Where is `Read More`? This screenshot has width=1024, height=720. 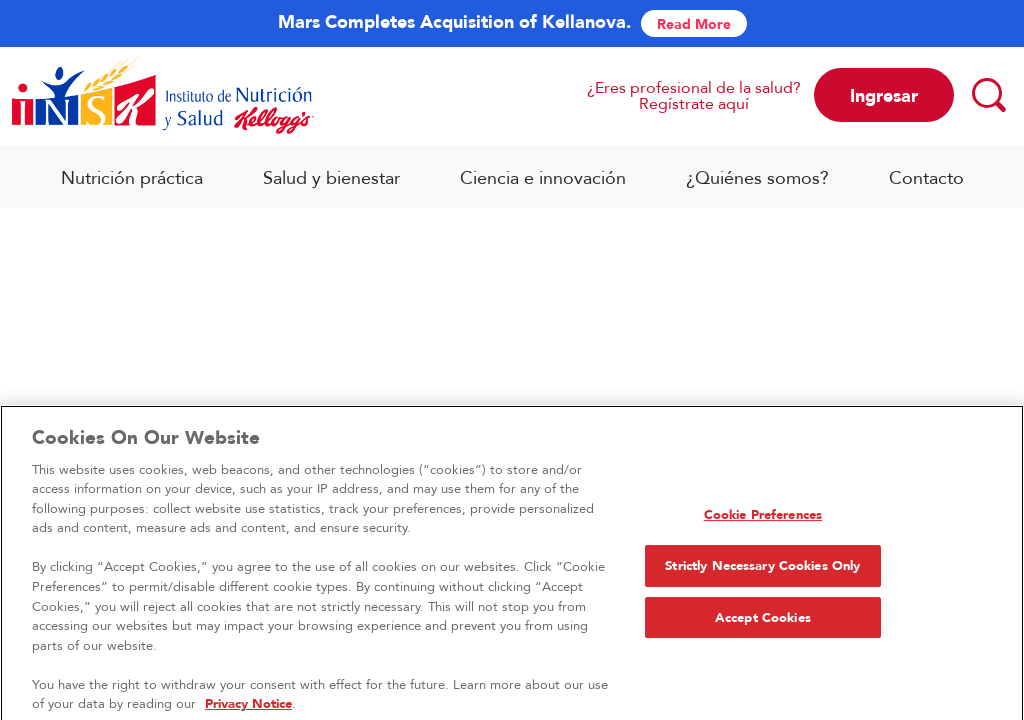 Read More is located at coordinates (694, 23).